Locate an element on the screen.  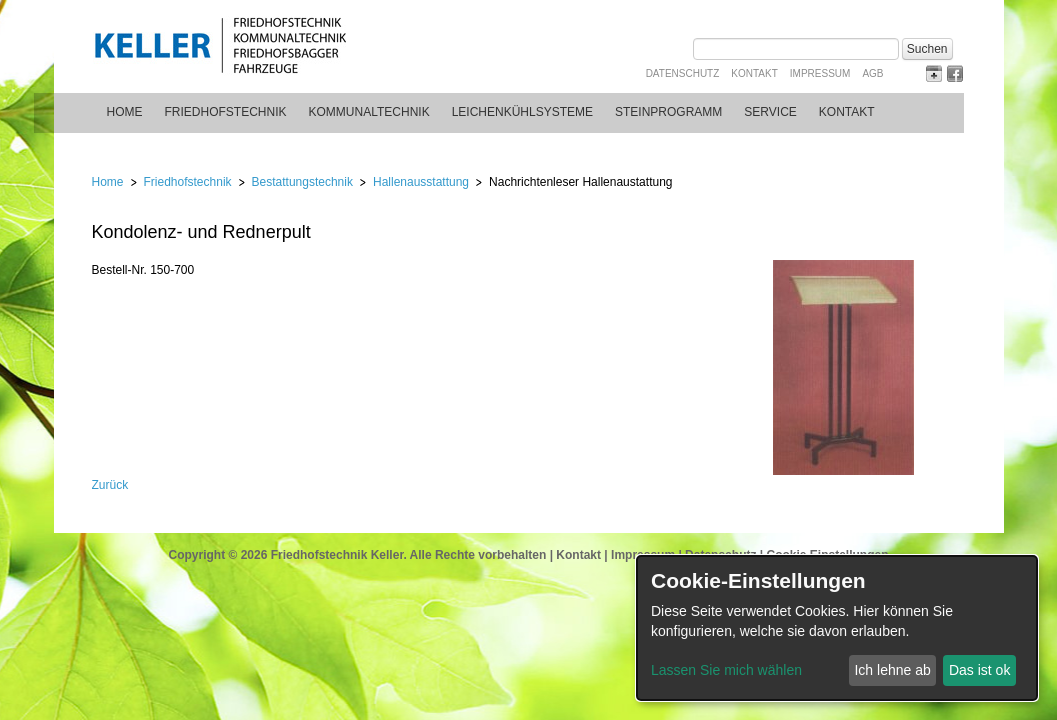
Home is located at coordinates (125, 112).